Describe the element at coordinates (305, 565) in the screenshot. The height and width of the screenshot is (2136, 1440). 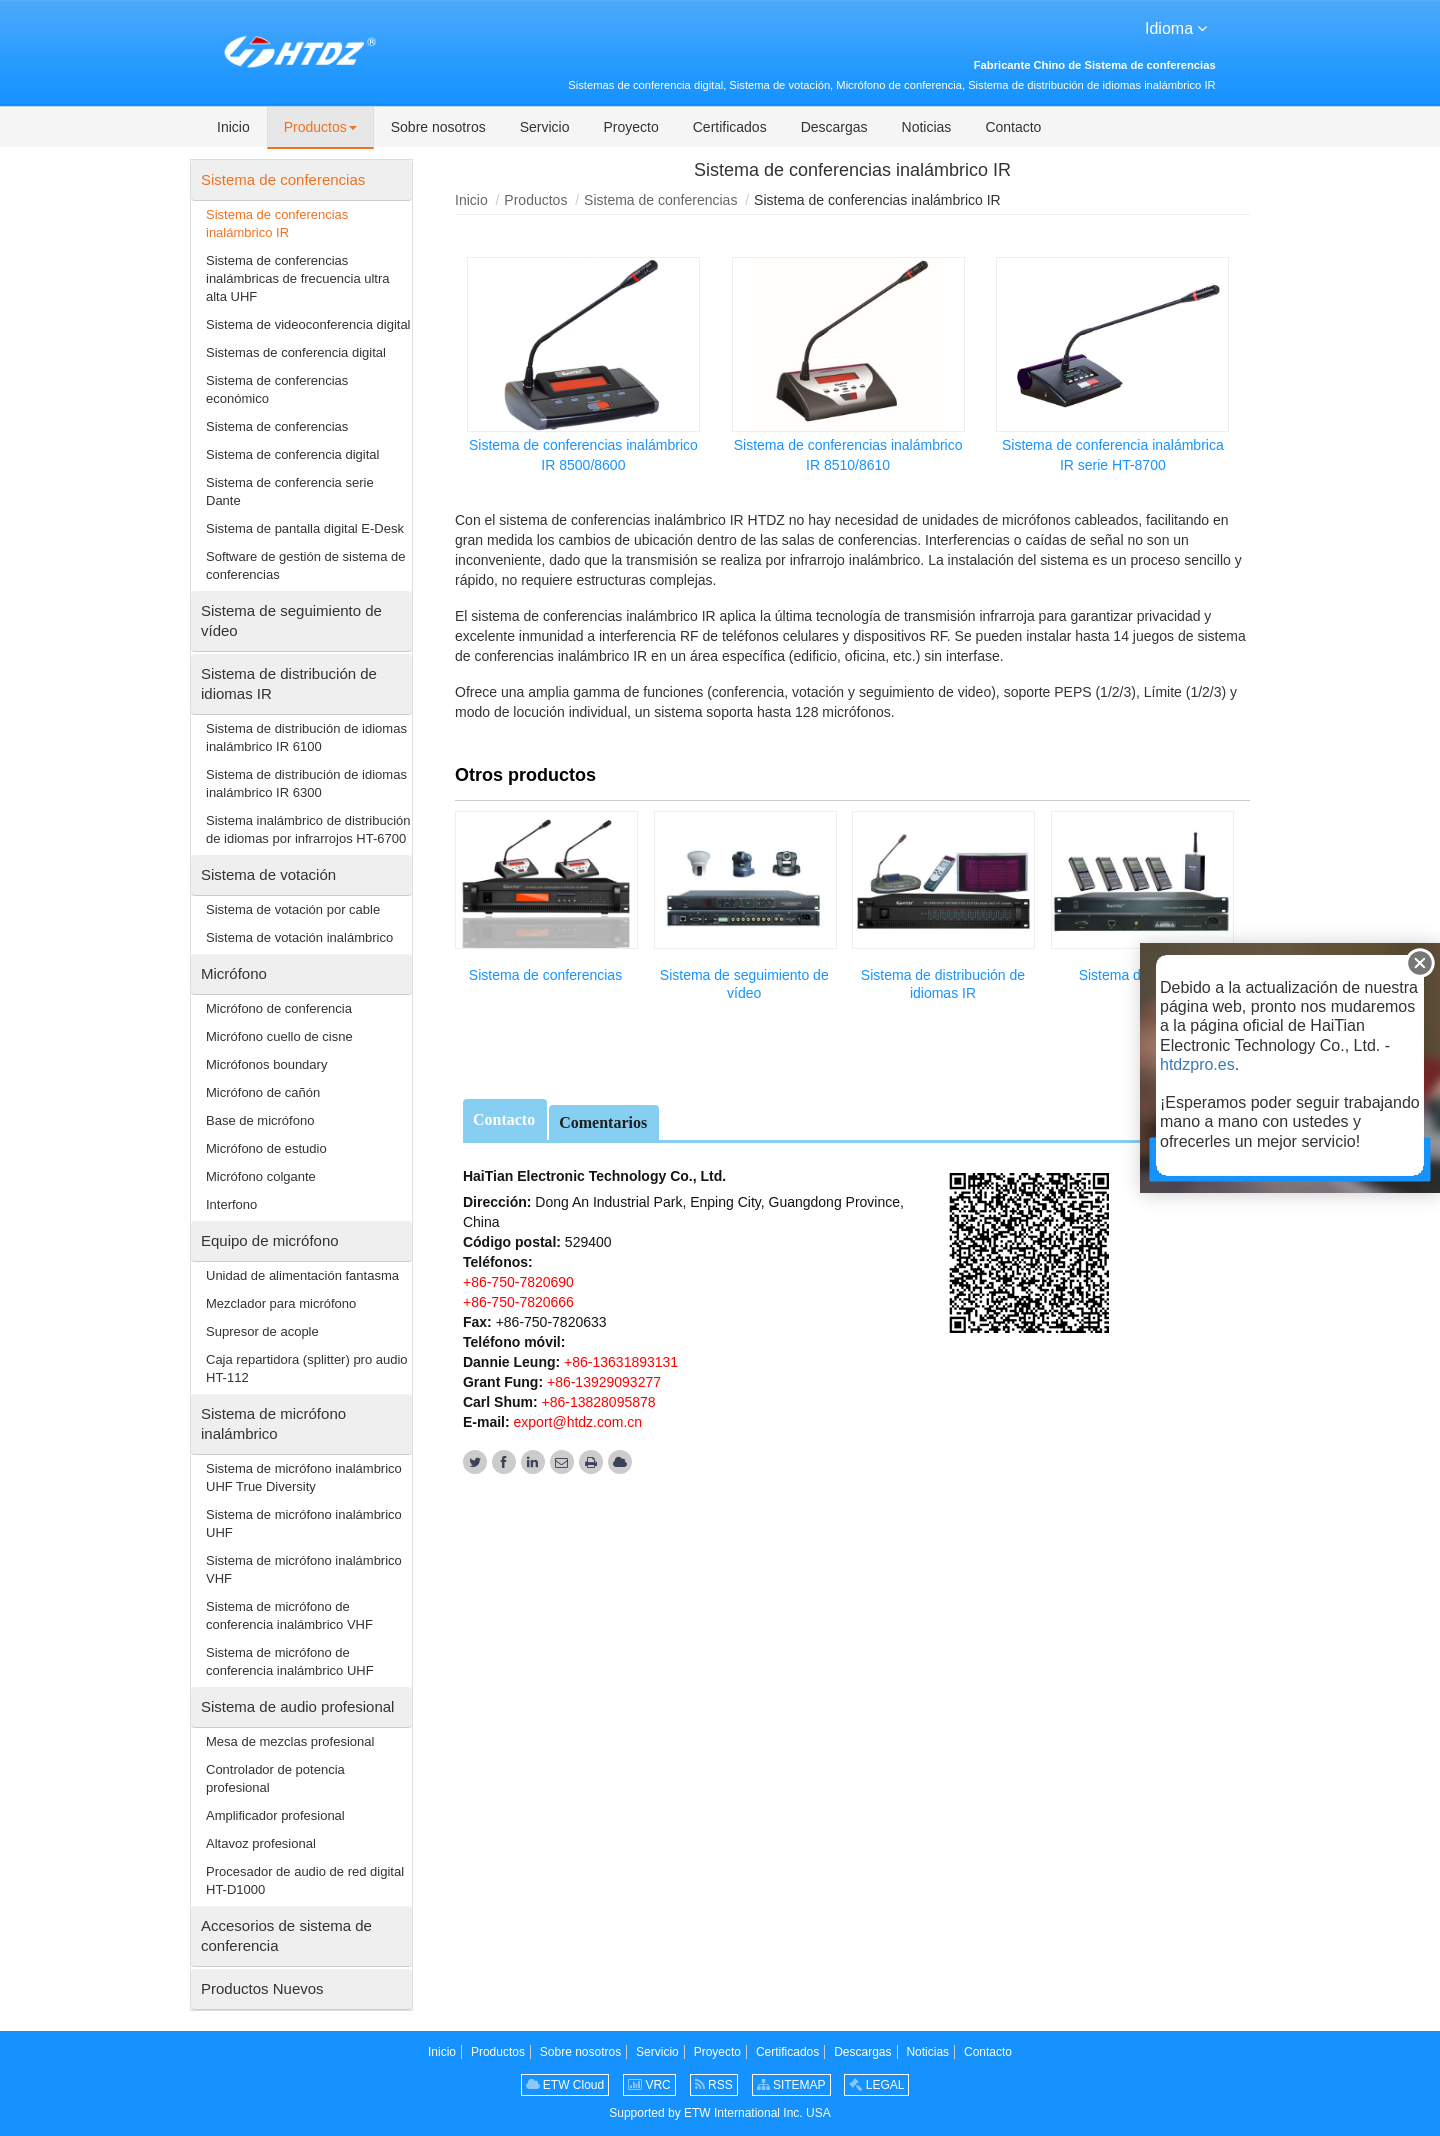
I see `Software de gestión de sistema de conferencias` at that location.